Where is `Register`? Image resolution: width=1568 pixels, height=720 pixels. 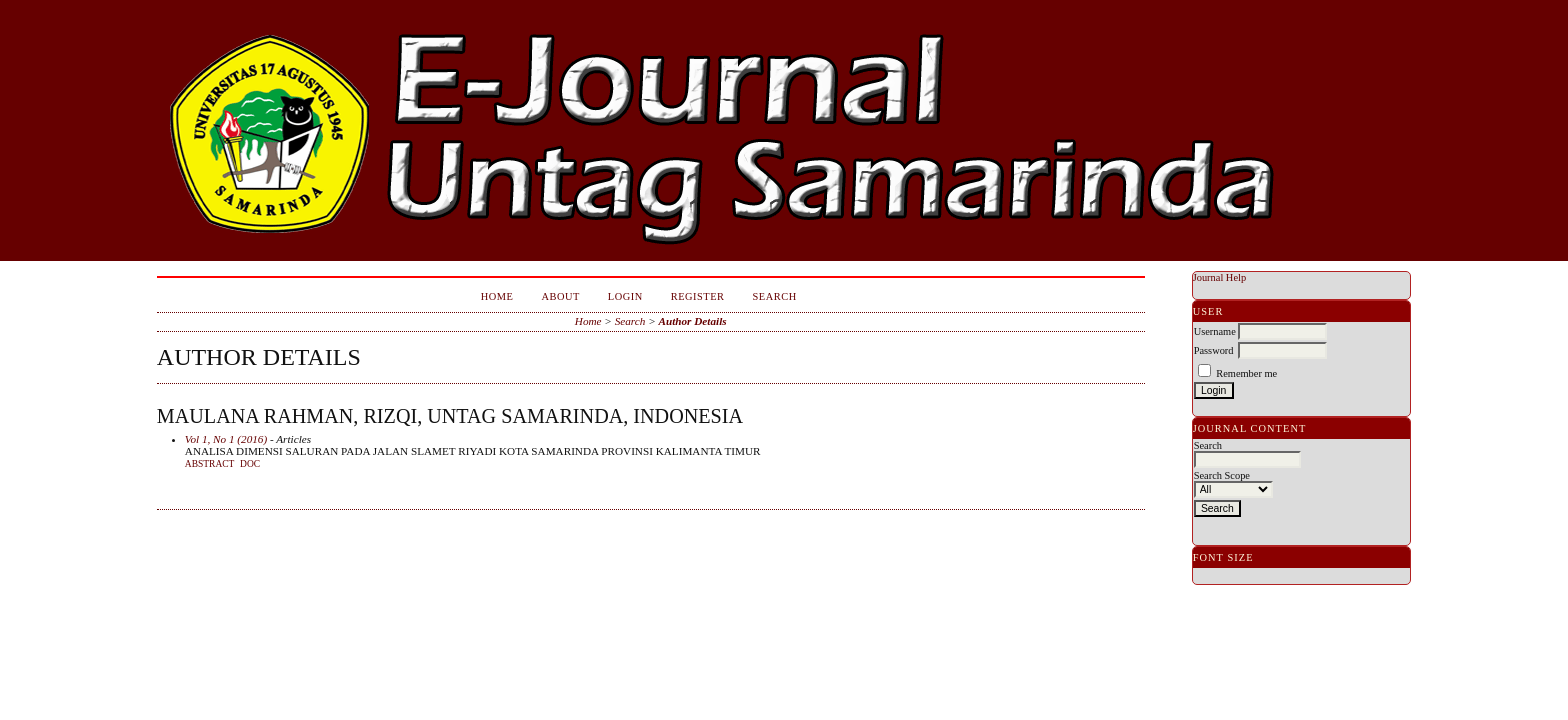
Register is located at coordinates (698, 296).